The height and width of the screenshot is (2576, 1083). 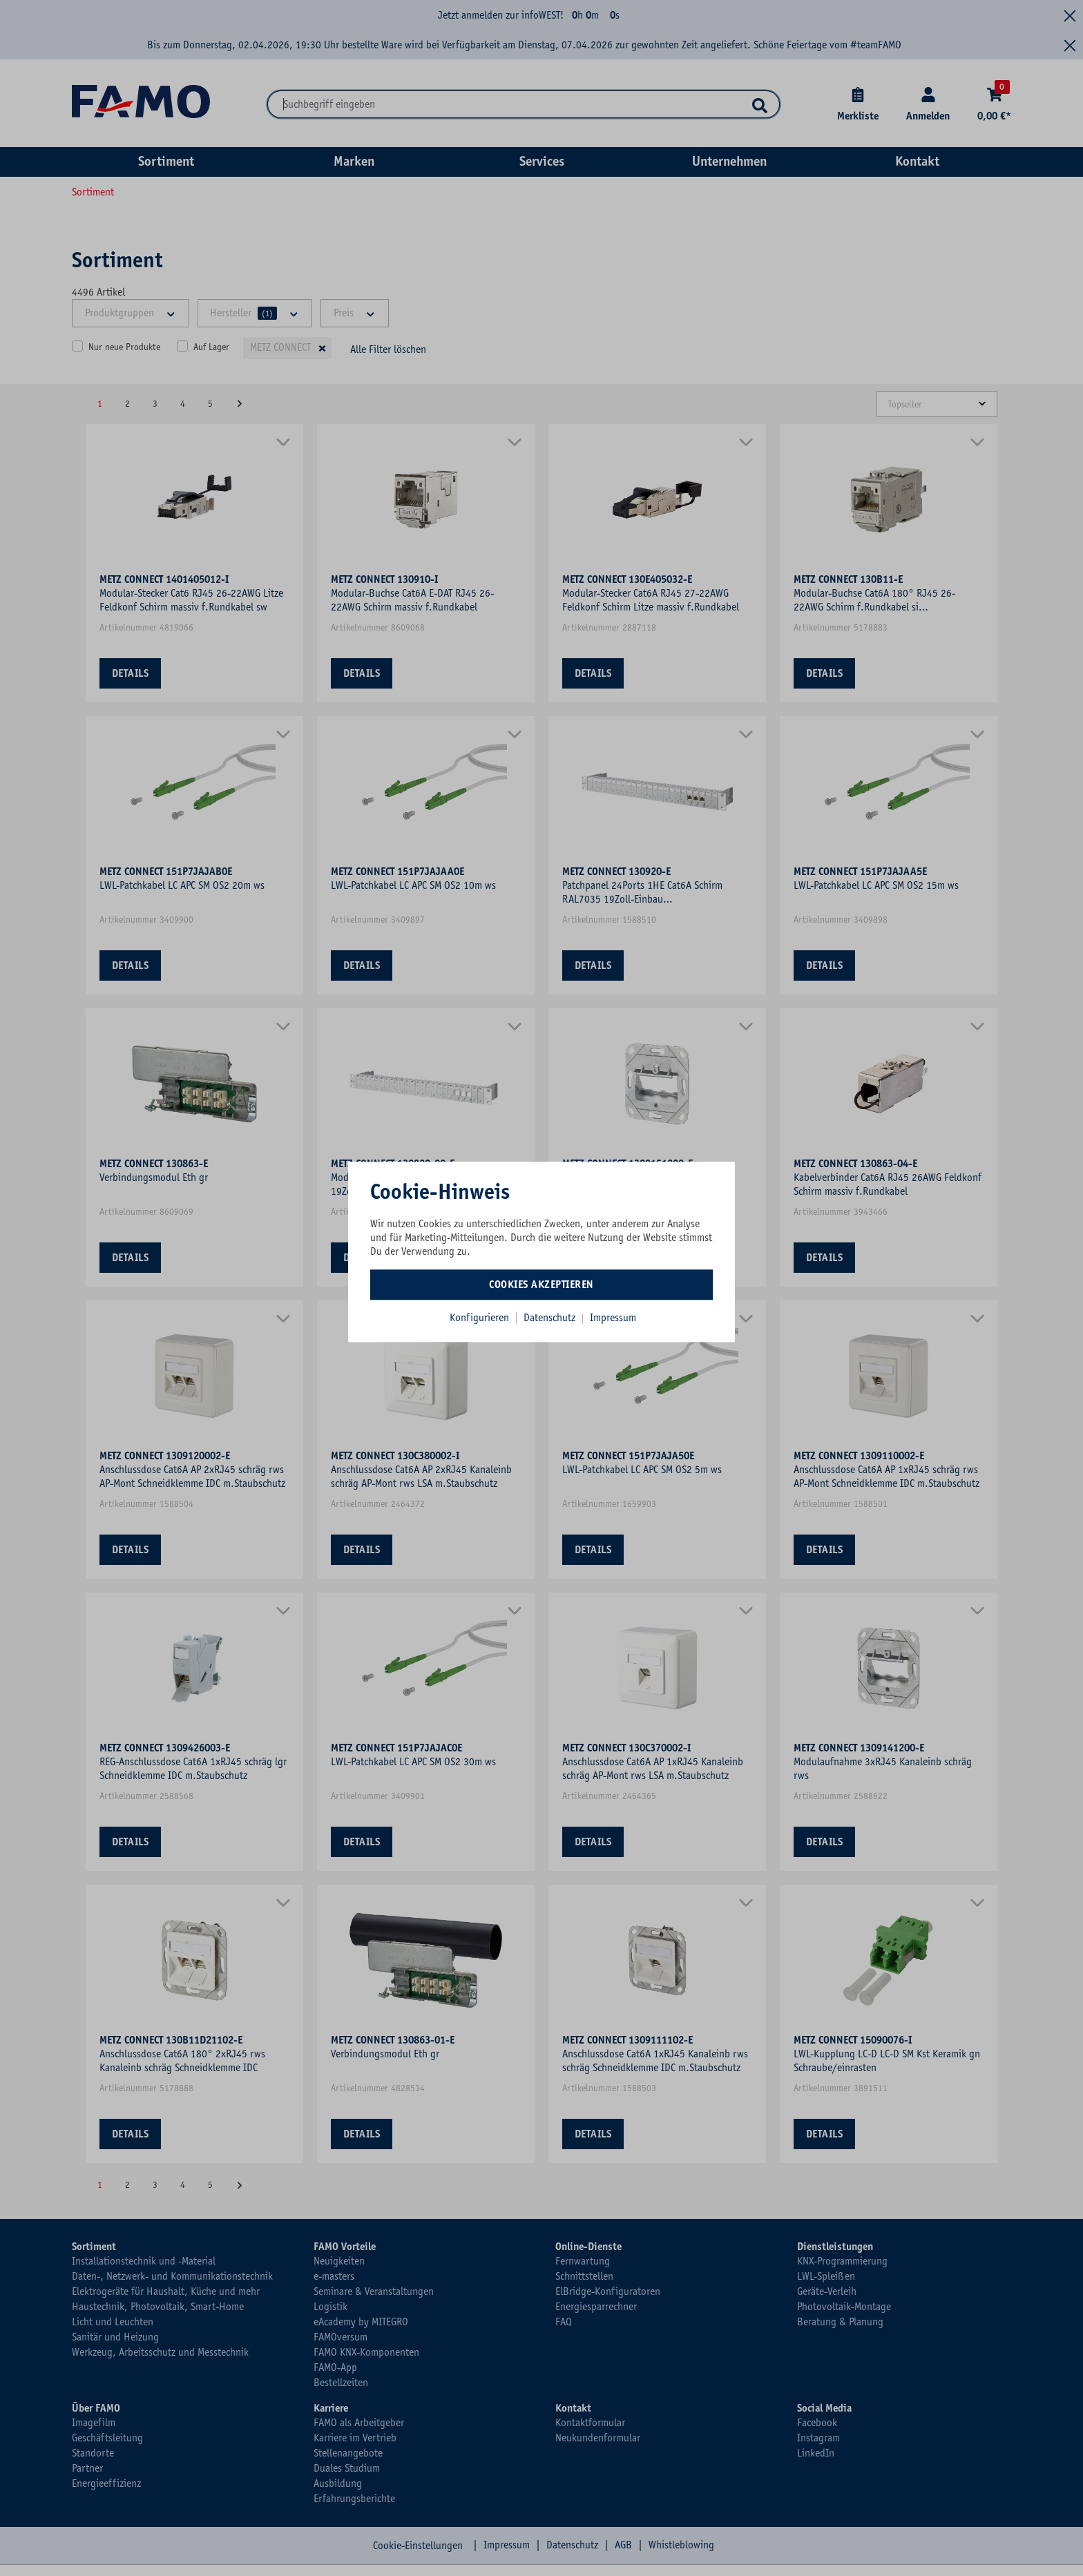 What do you see at coordinates (479, 1317) in the screenshot?
I see `Konfigurieren` at bounding box center [479, 1317].